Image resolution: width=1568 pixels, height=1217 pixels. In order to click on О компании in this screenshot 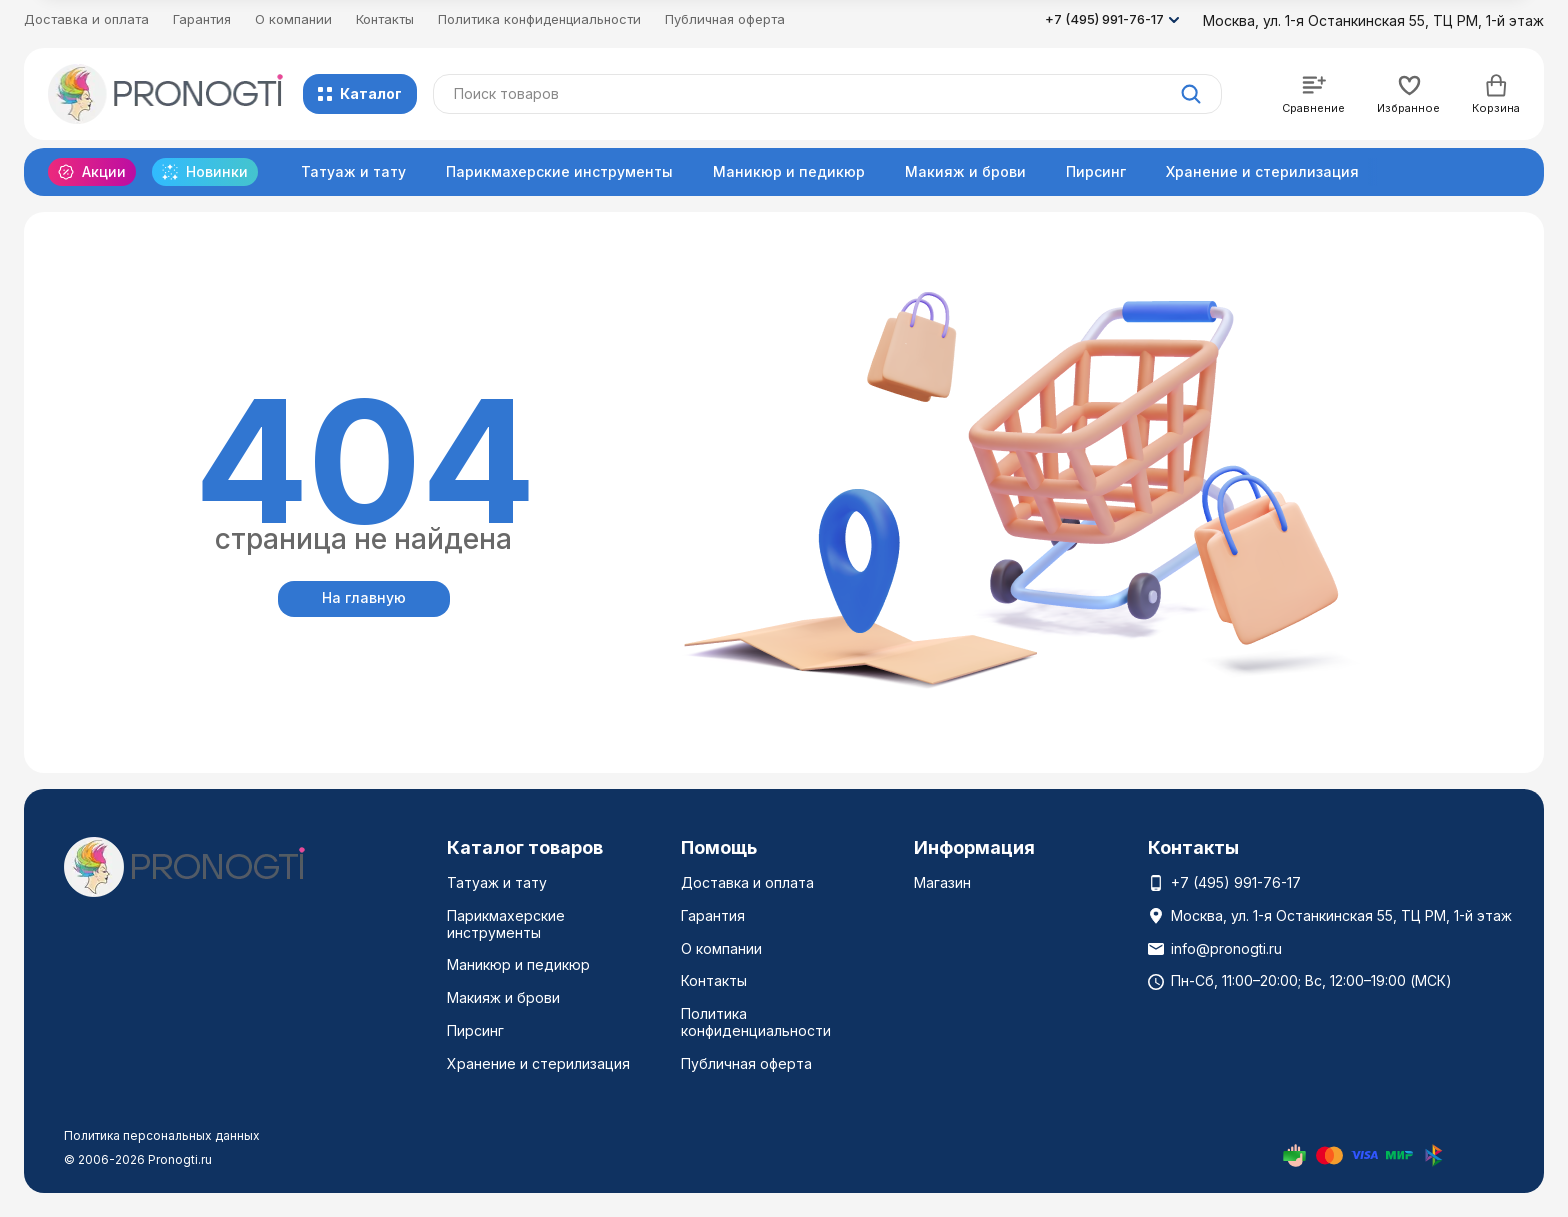, I will do `click(293, 19)`.